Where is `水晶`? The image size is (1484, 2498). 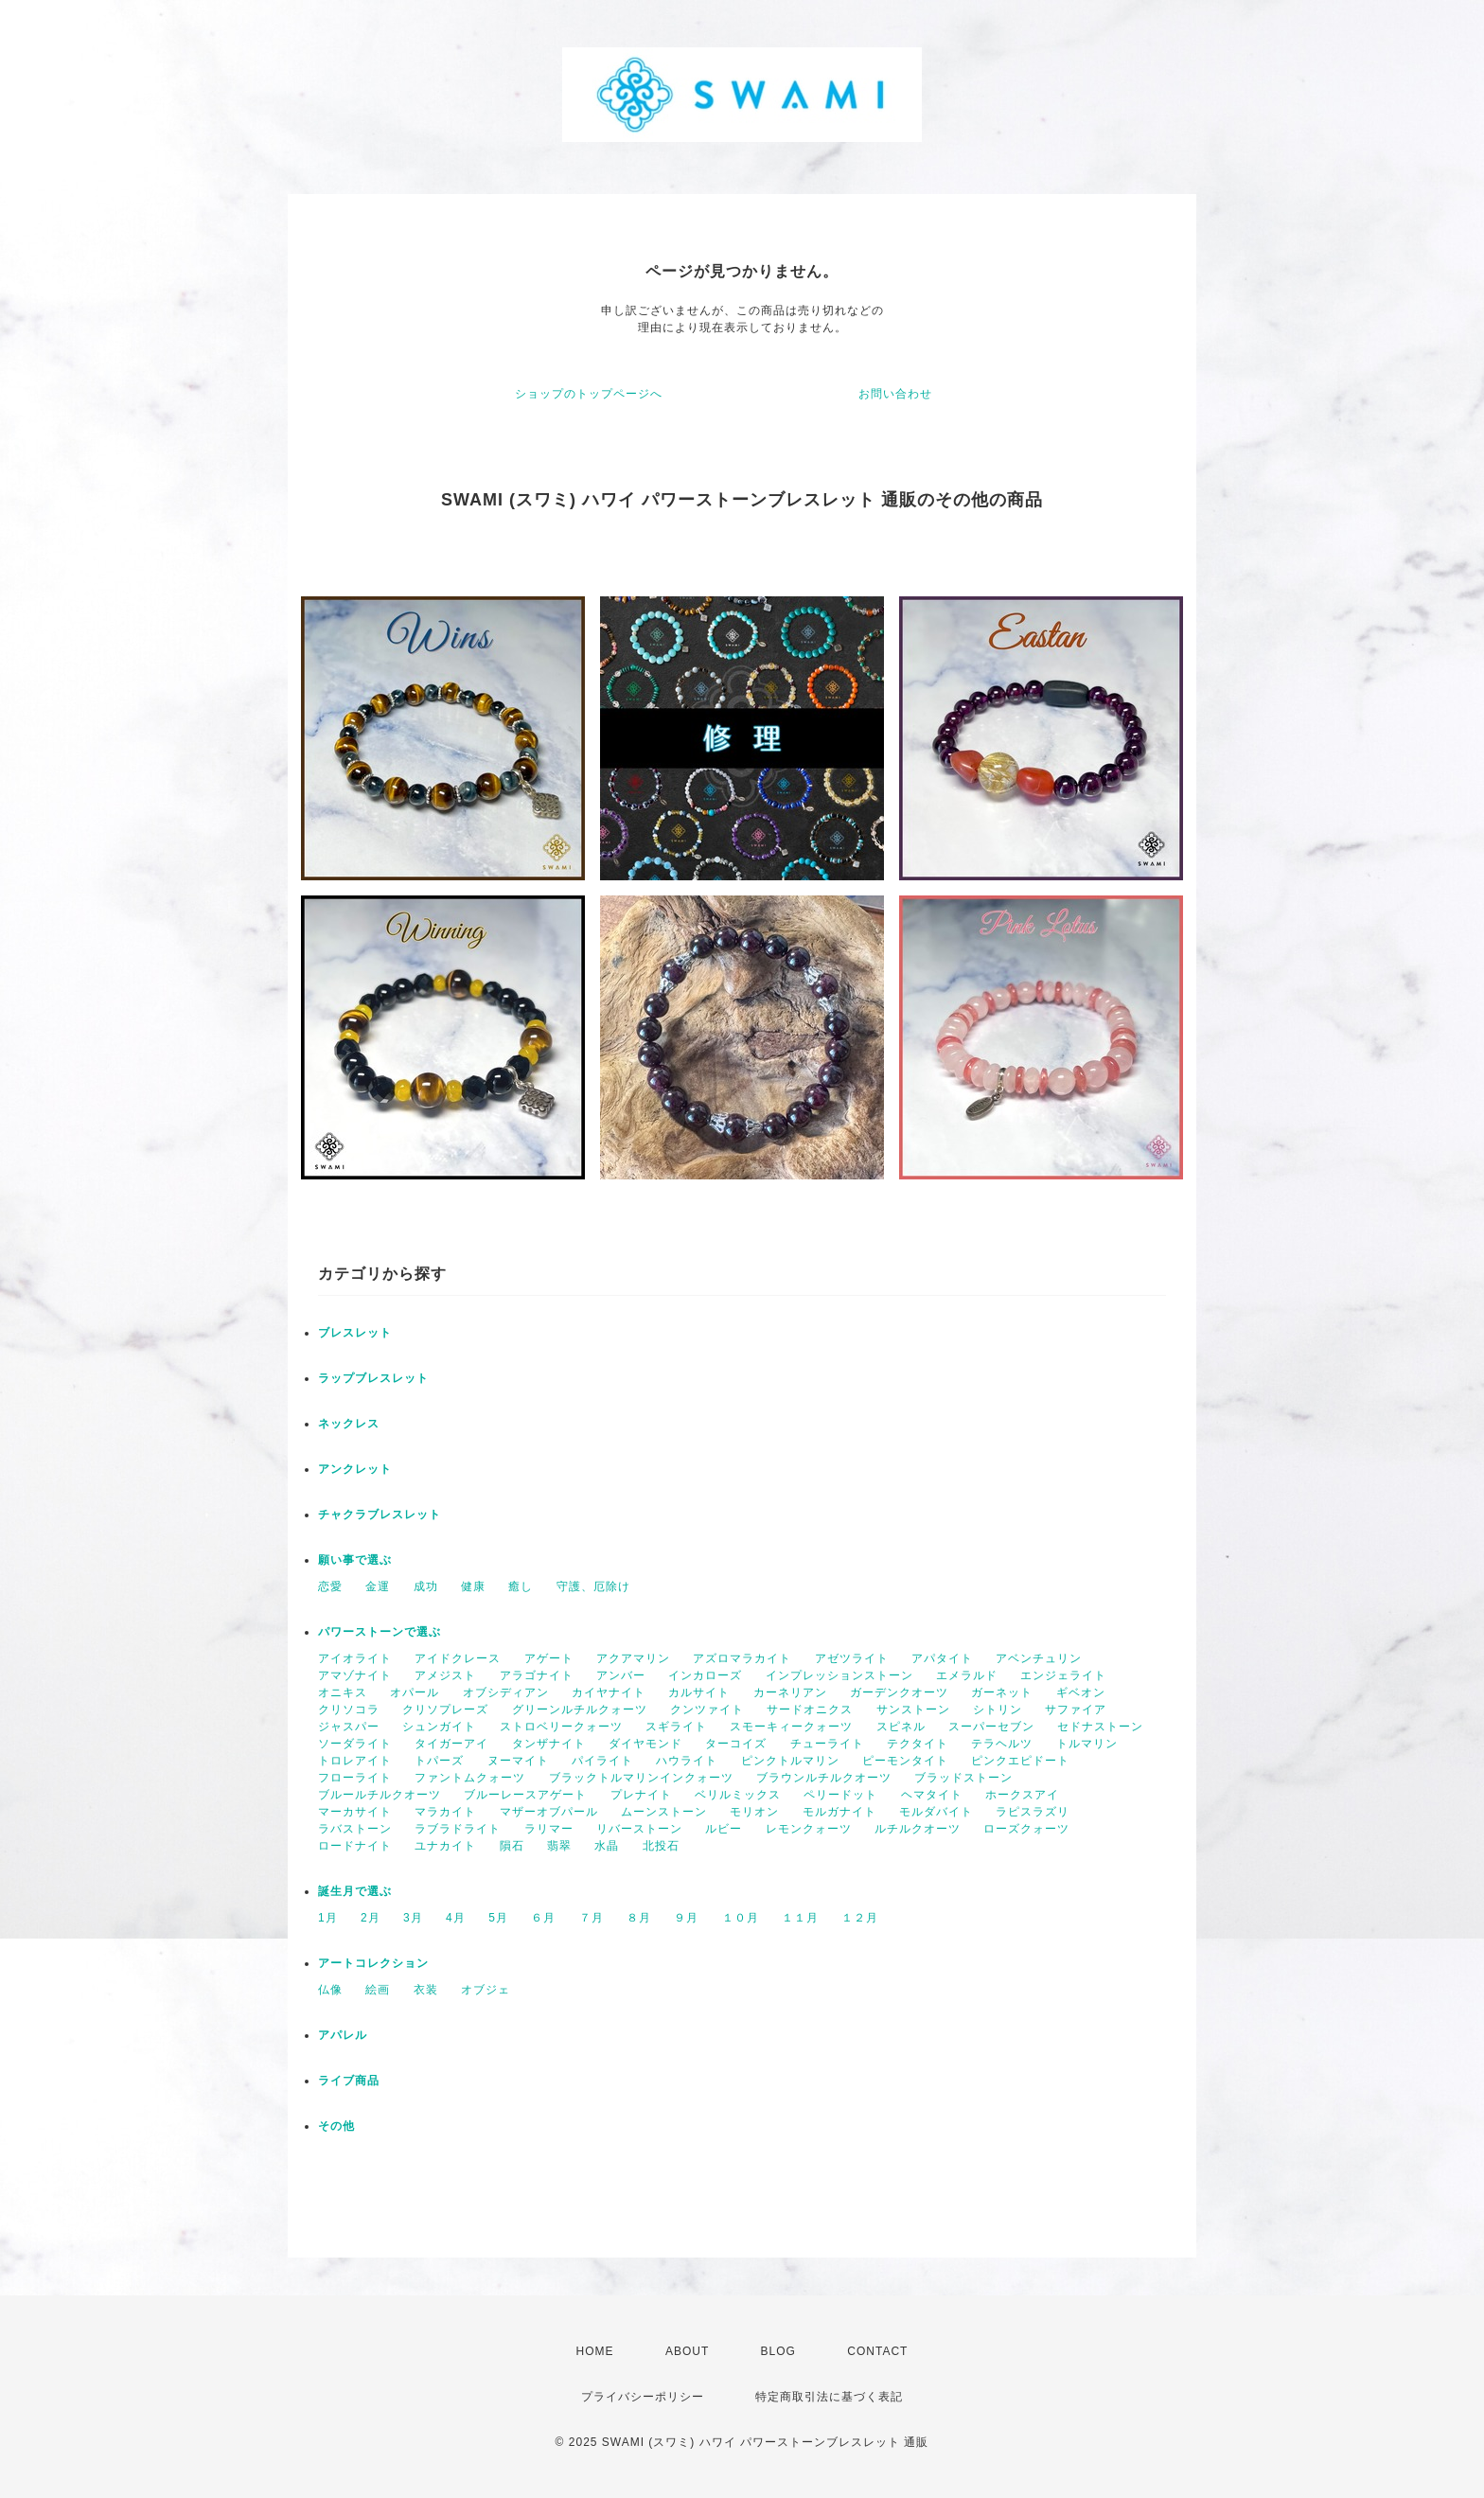
水晶 is located at coordinates (606, 1845).